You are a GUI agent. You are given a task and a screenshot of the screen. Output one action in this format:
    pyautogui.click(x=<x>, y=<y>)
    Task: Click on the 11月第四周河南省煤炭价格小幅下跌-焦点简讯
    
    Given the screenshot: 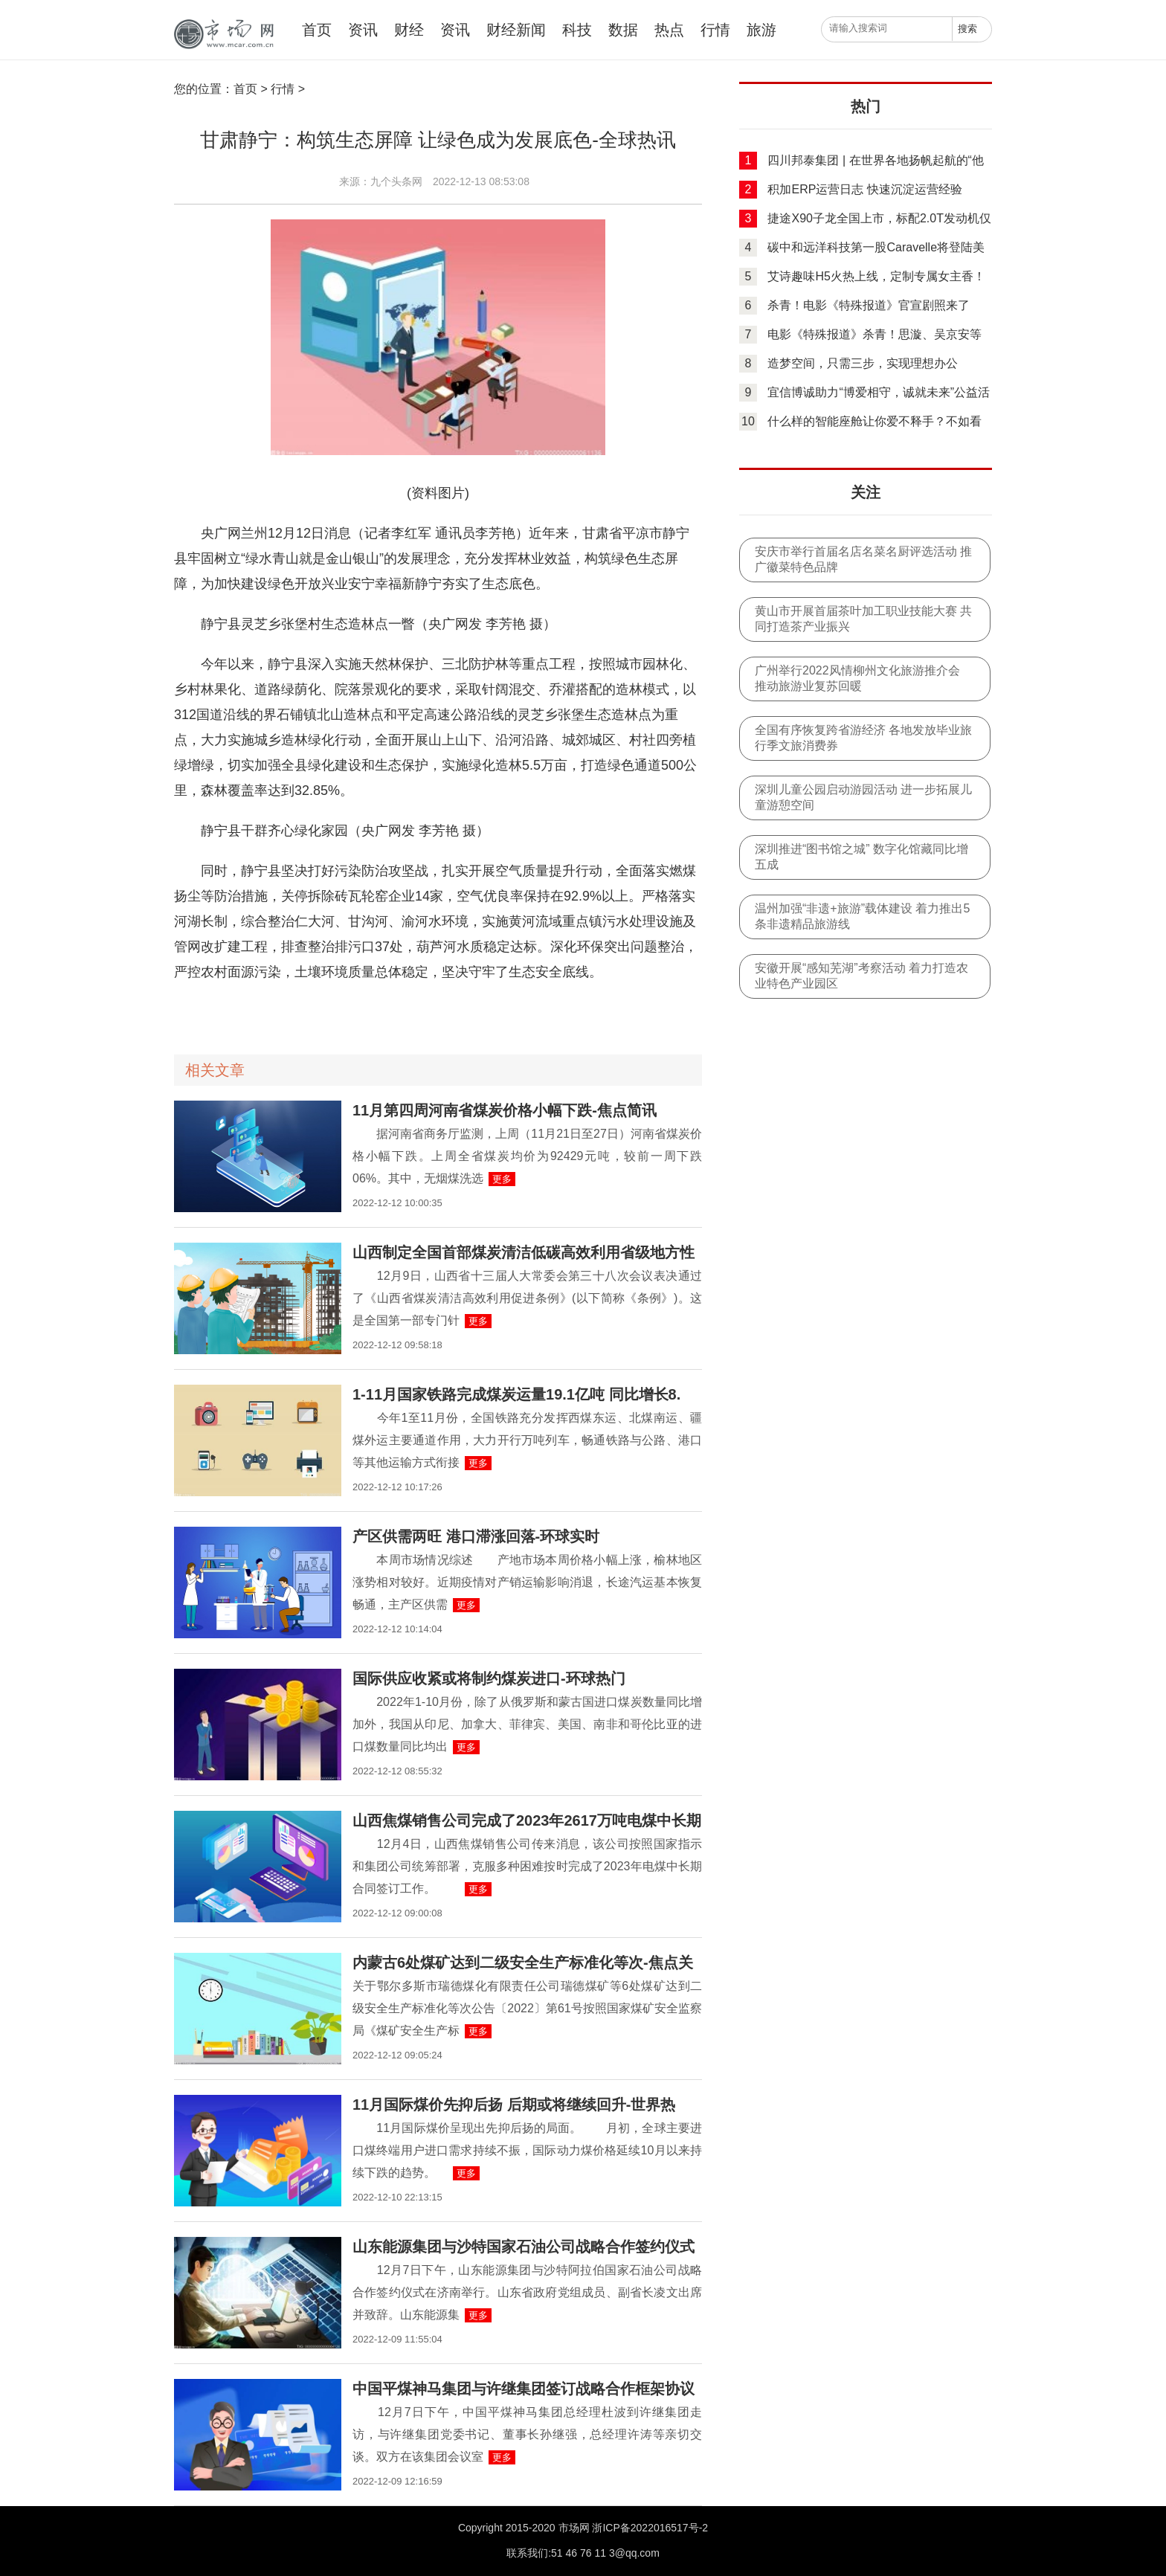 What is the action you would take?
    pyautogui.click(x=504, y=1110)
    